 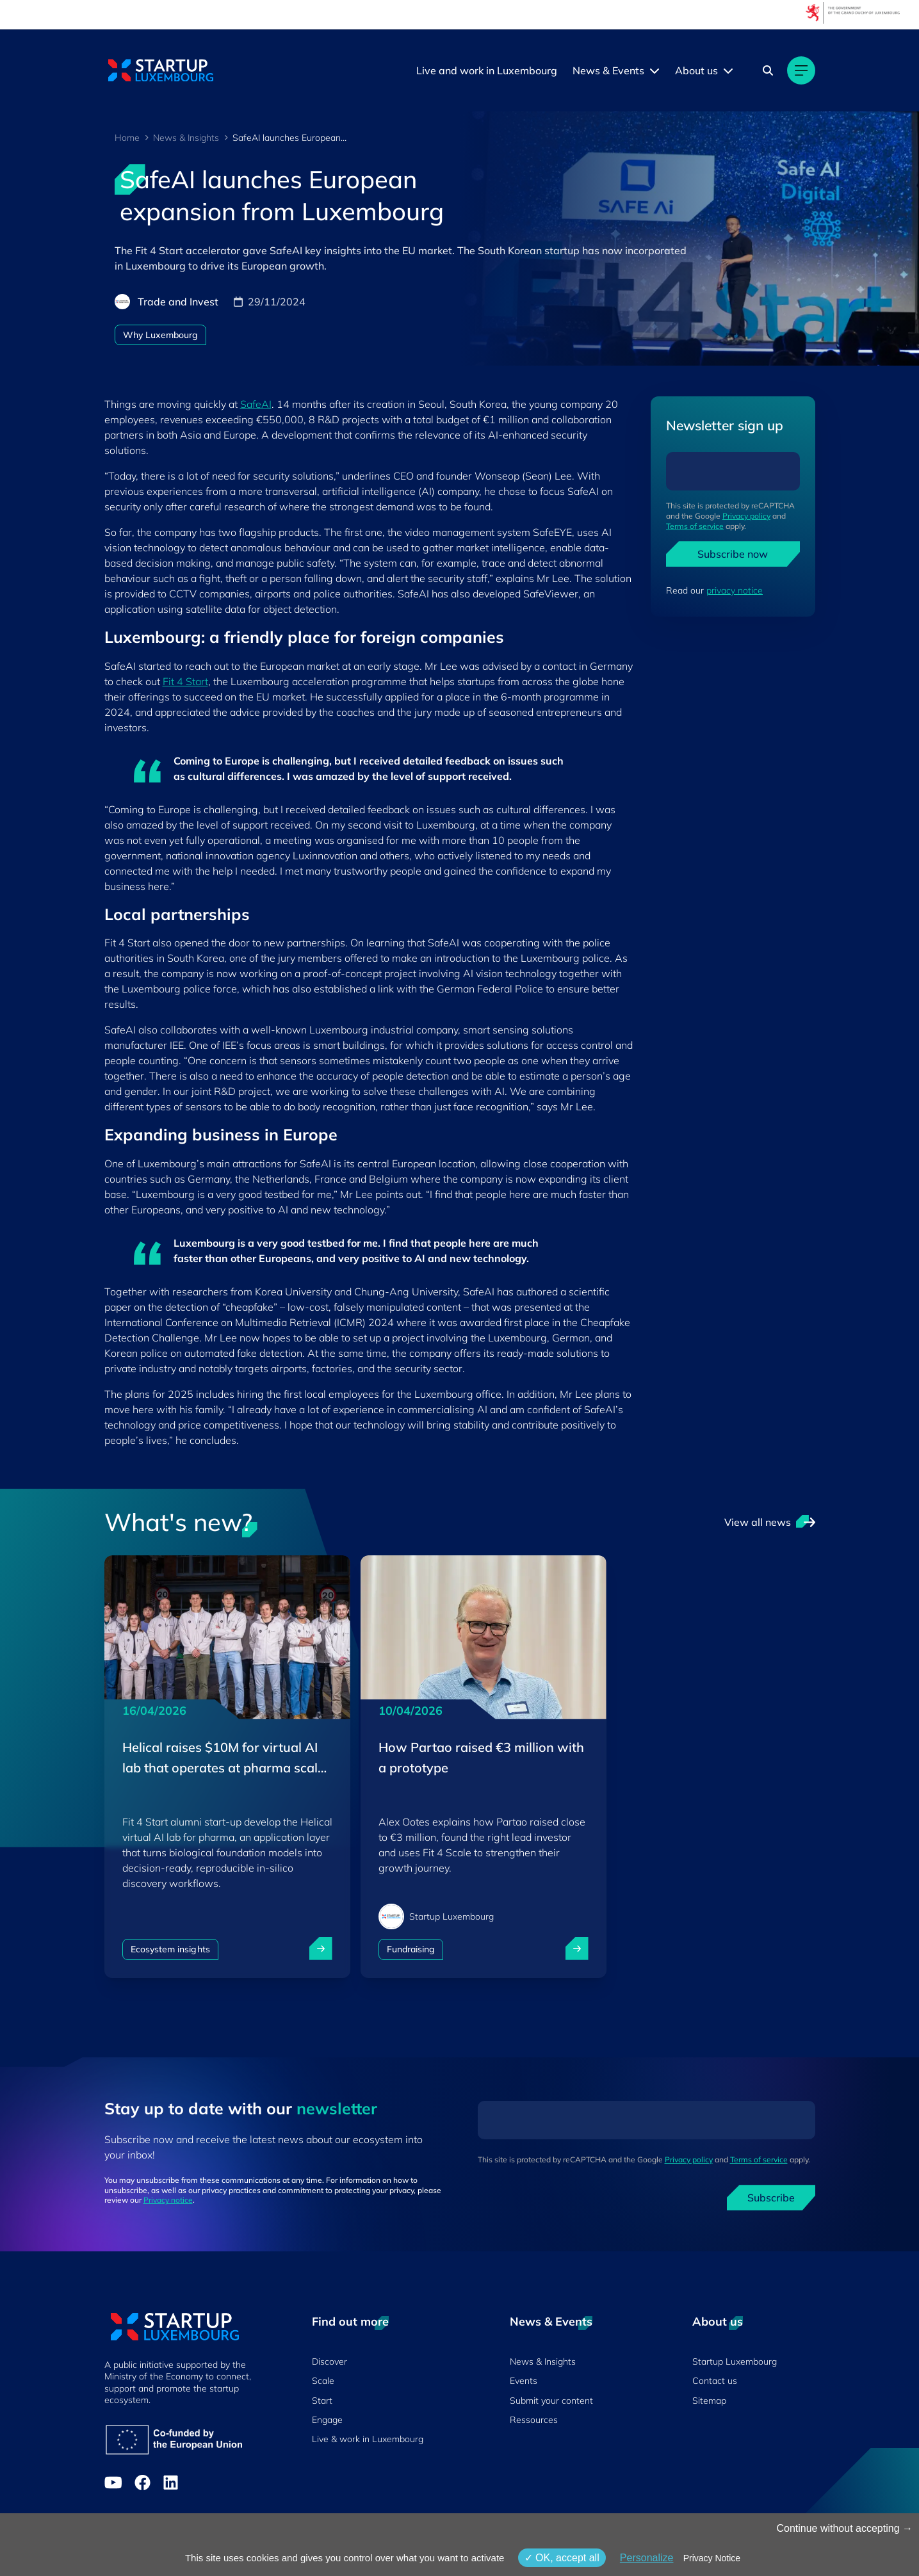 I want to click on Privacy notice, so click(x=168, y=2200).